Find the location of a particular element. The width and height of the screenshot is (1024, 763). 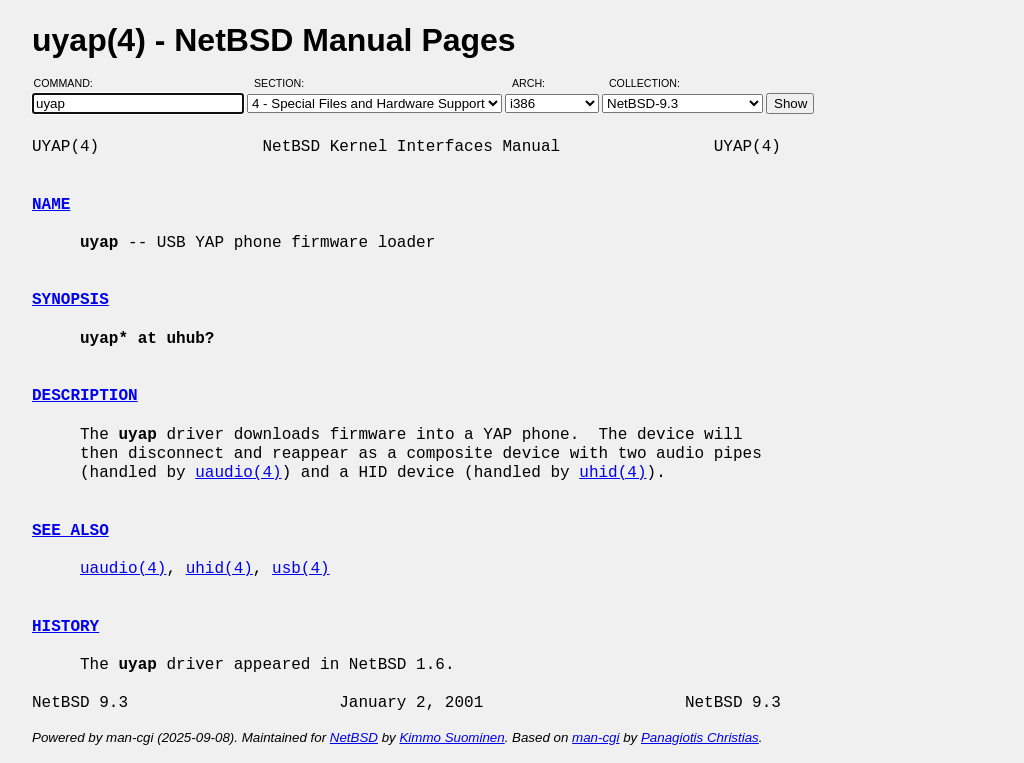

SYNOPSIS is located at coordinates (70, 300).